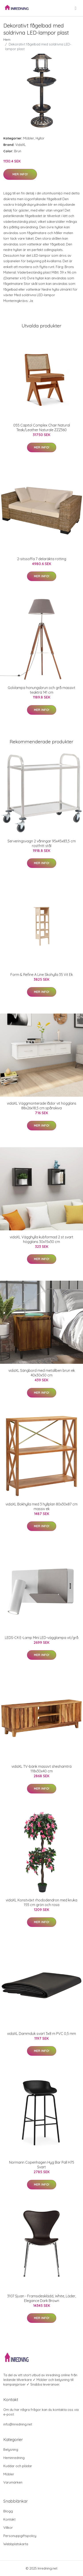 The width and height of the screenshot is (83, 2576). I want to click on 055 Capitol Complex Chair Natural Teak/Leather Naturale ZZZ360, so click(41, 427).